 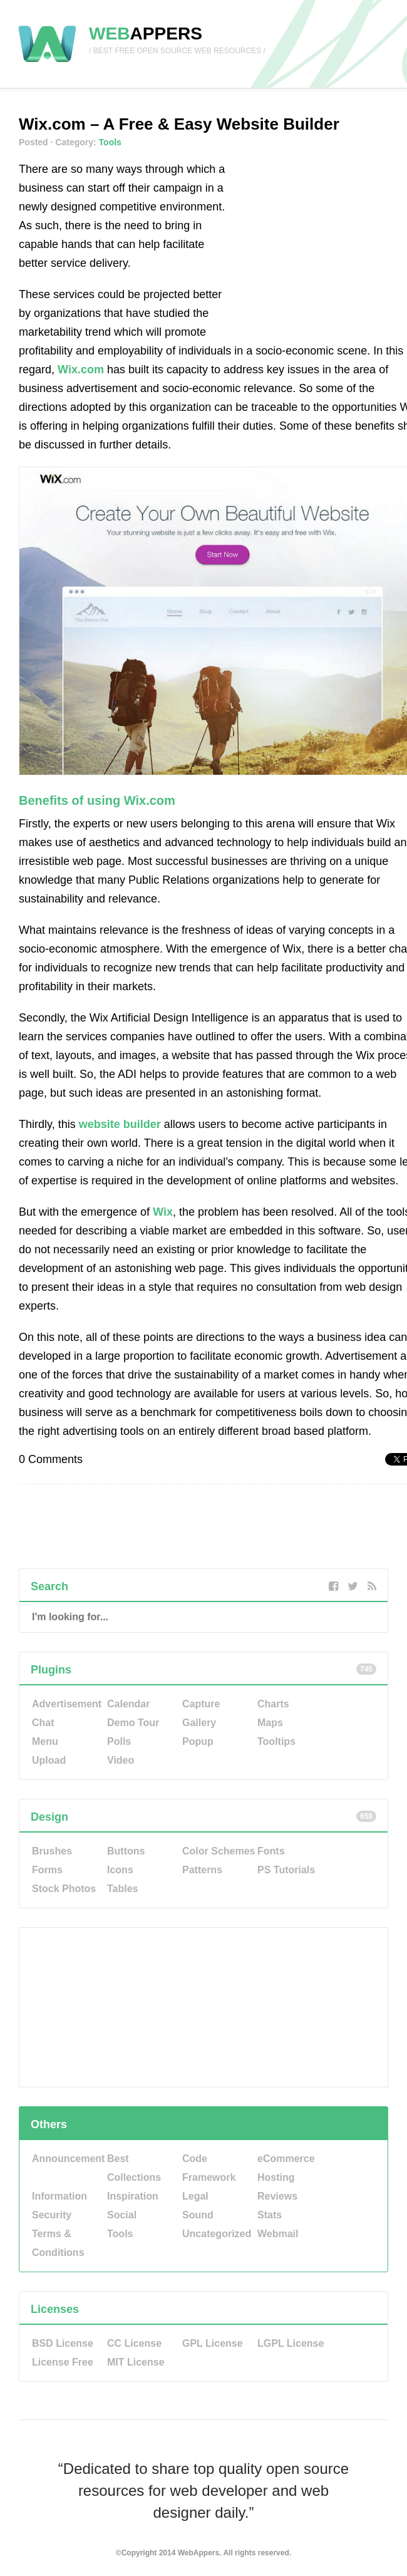 What do you see at coordinates (273, 1704) in the screenshot?
I see `Charts` at bounding box center [273, 1704].